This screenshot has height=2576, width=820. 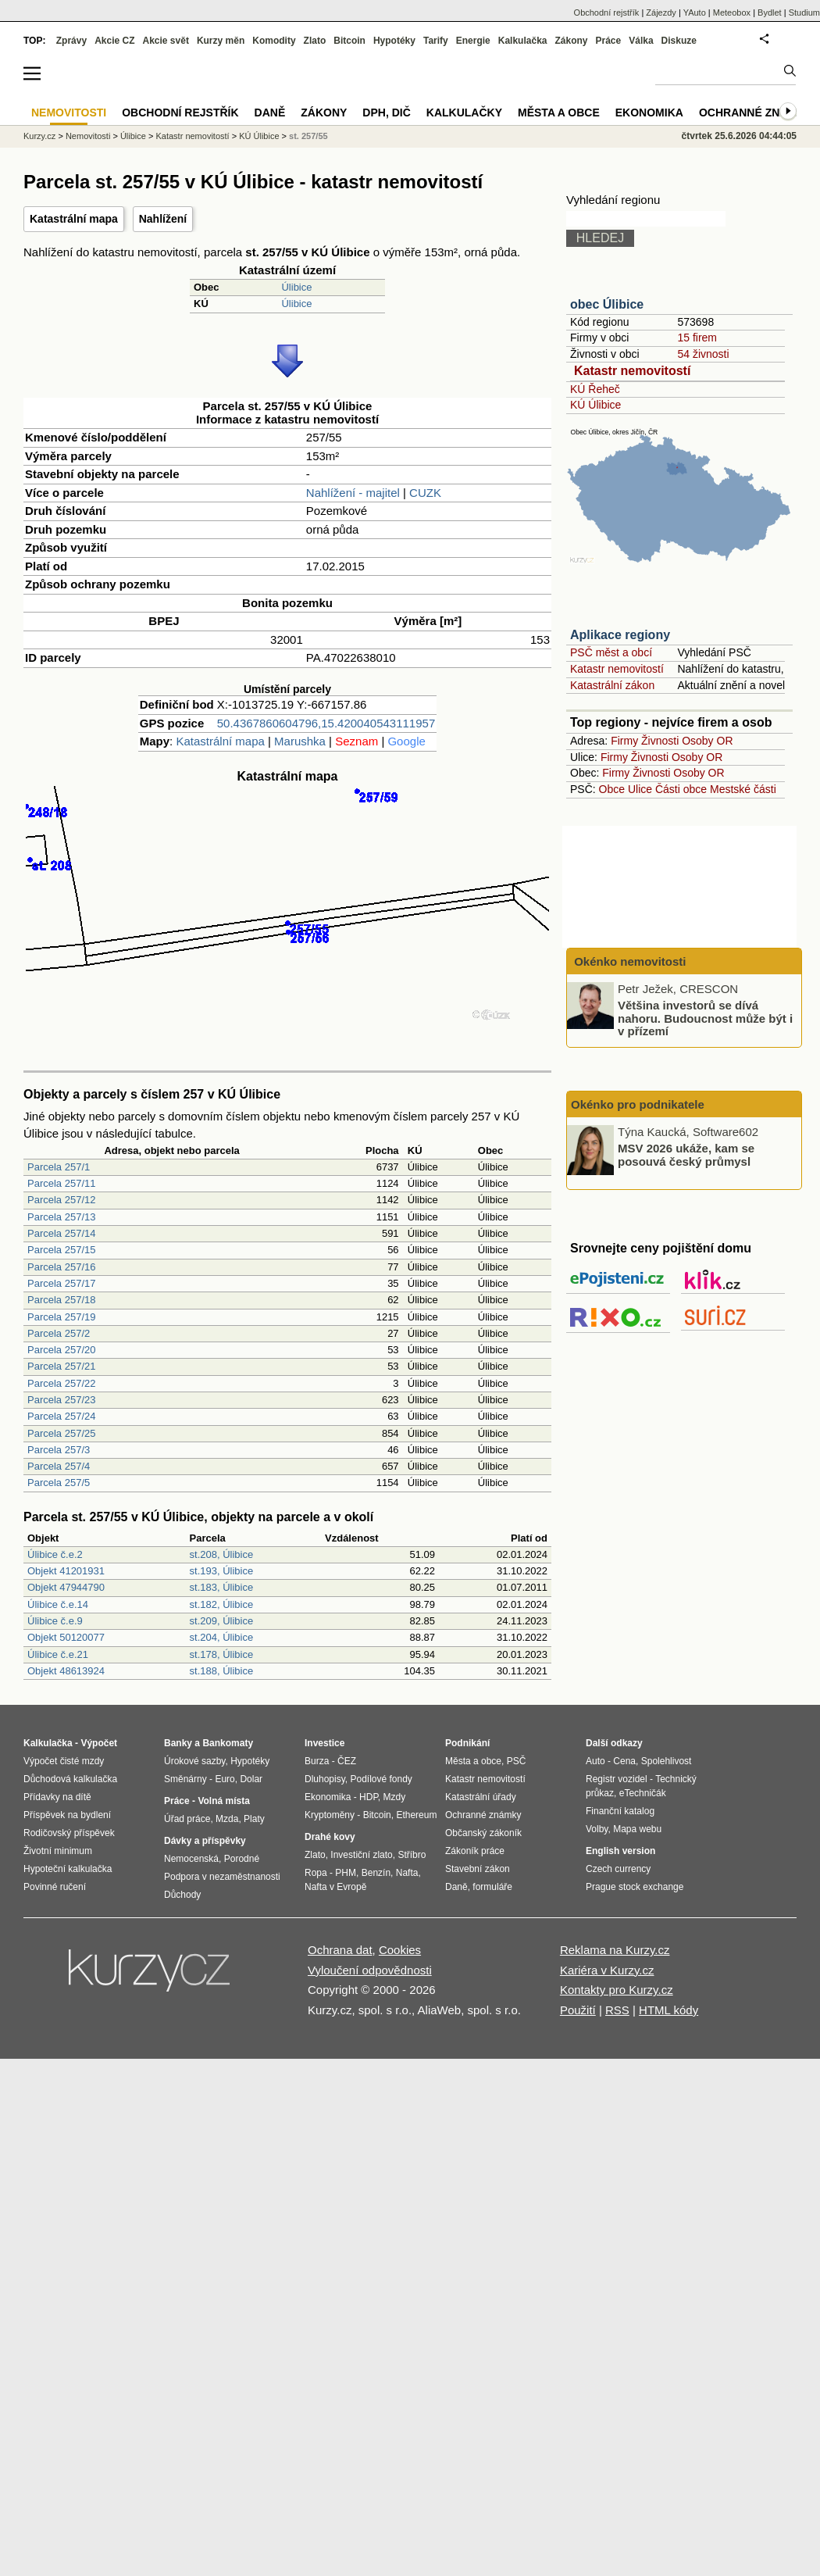 What do you see at coordinates (477, 1868) in the screenshot?
I see `Stavební zákon` at bounding box center [477, 1868].